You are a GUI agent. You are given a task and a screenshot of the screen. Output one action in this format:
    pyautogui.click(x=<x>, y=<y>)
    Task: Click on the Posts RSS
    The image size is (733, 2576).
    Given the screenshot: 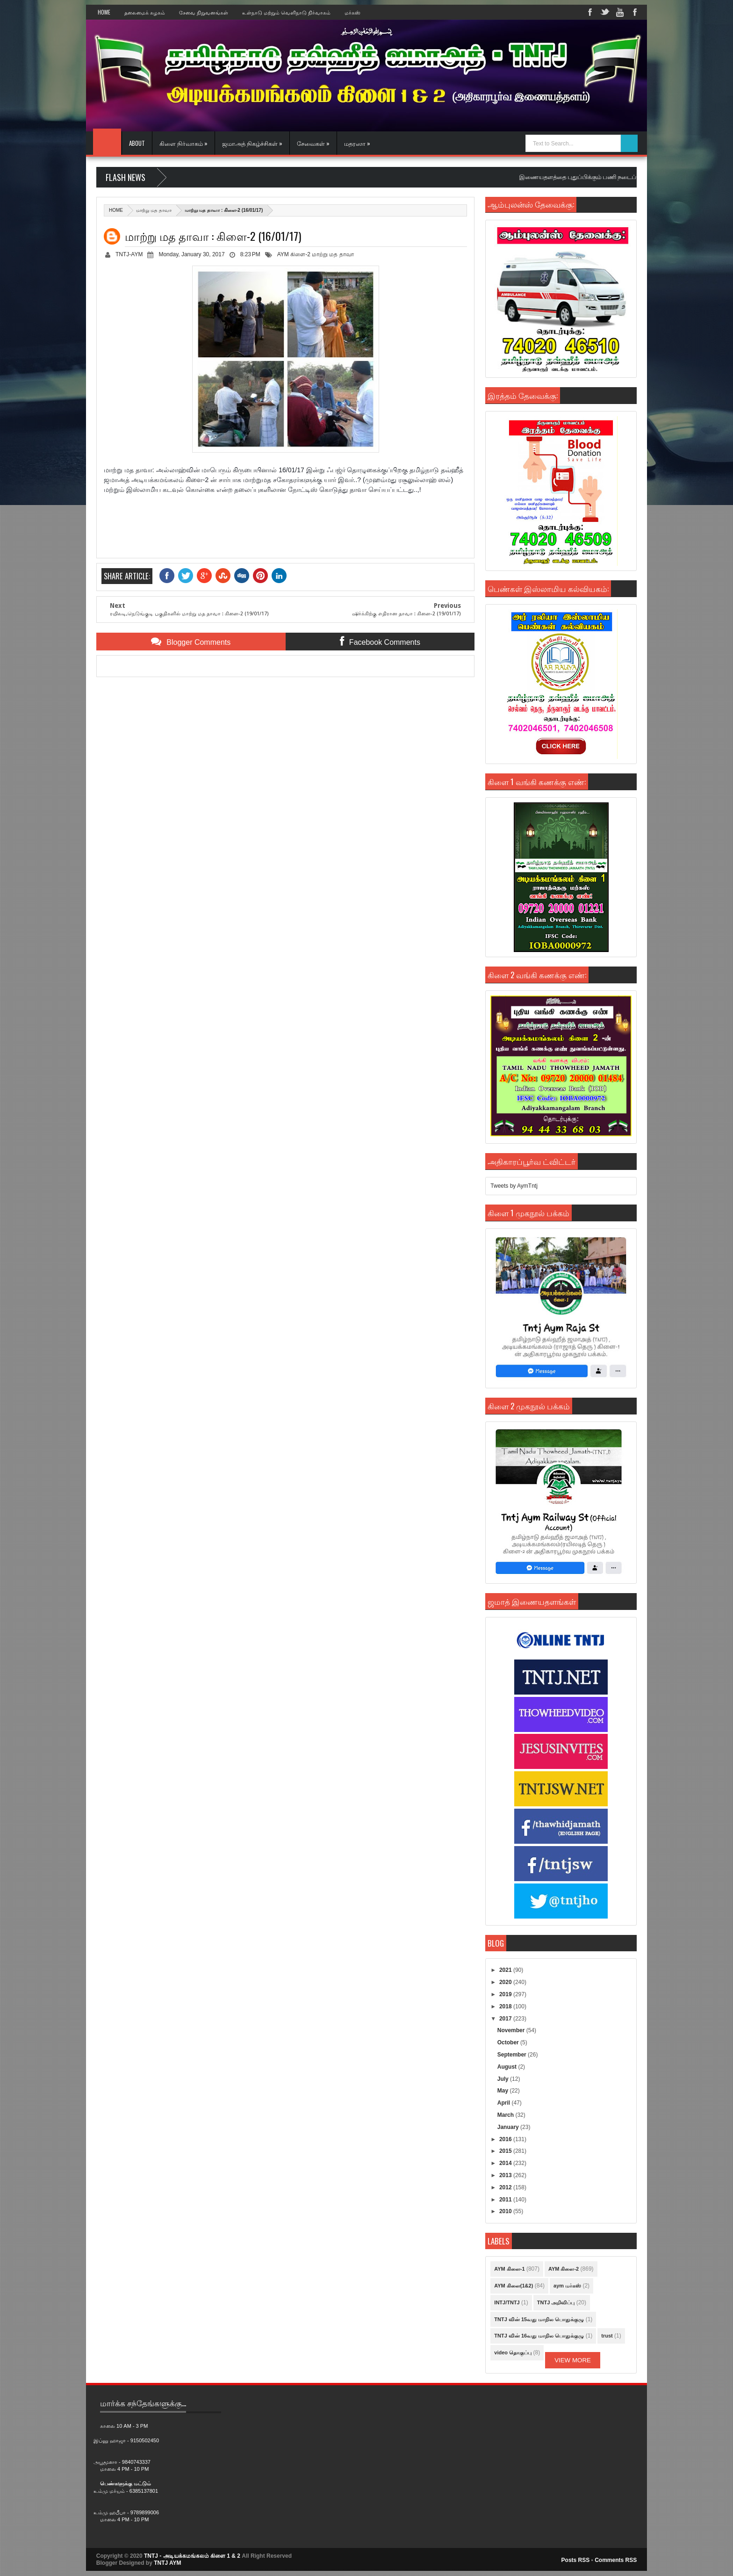 What is the action you would take?
    pyautogui.click(x=575, y=2560)
    